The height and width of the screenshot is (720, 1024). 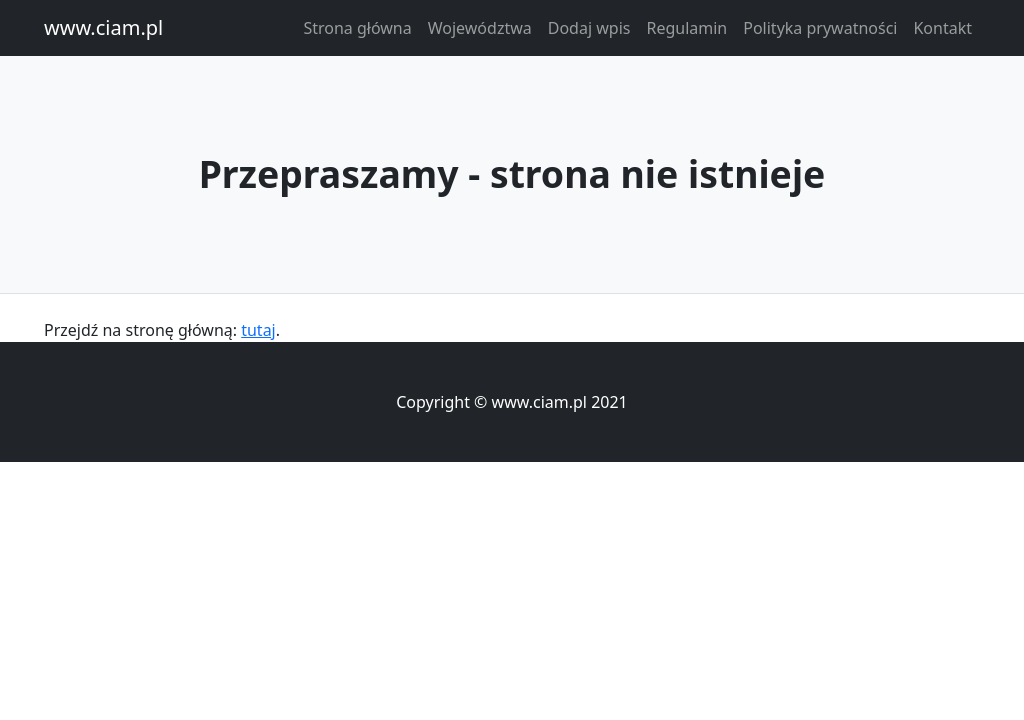 What do you see at coordinates (589, 28) in the screenshot?
I see `Dodaj wpis` at bounding box center [589, 28].